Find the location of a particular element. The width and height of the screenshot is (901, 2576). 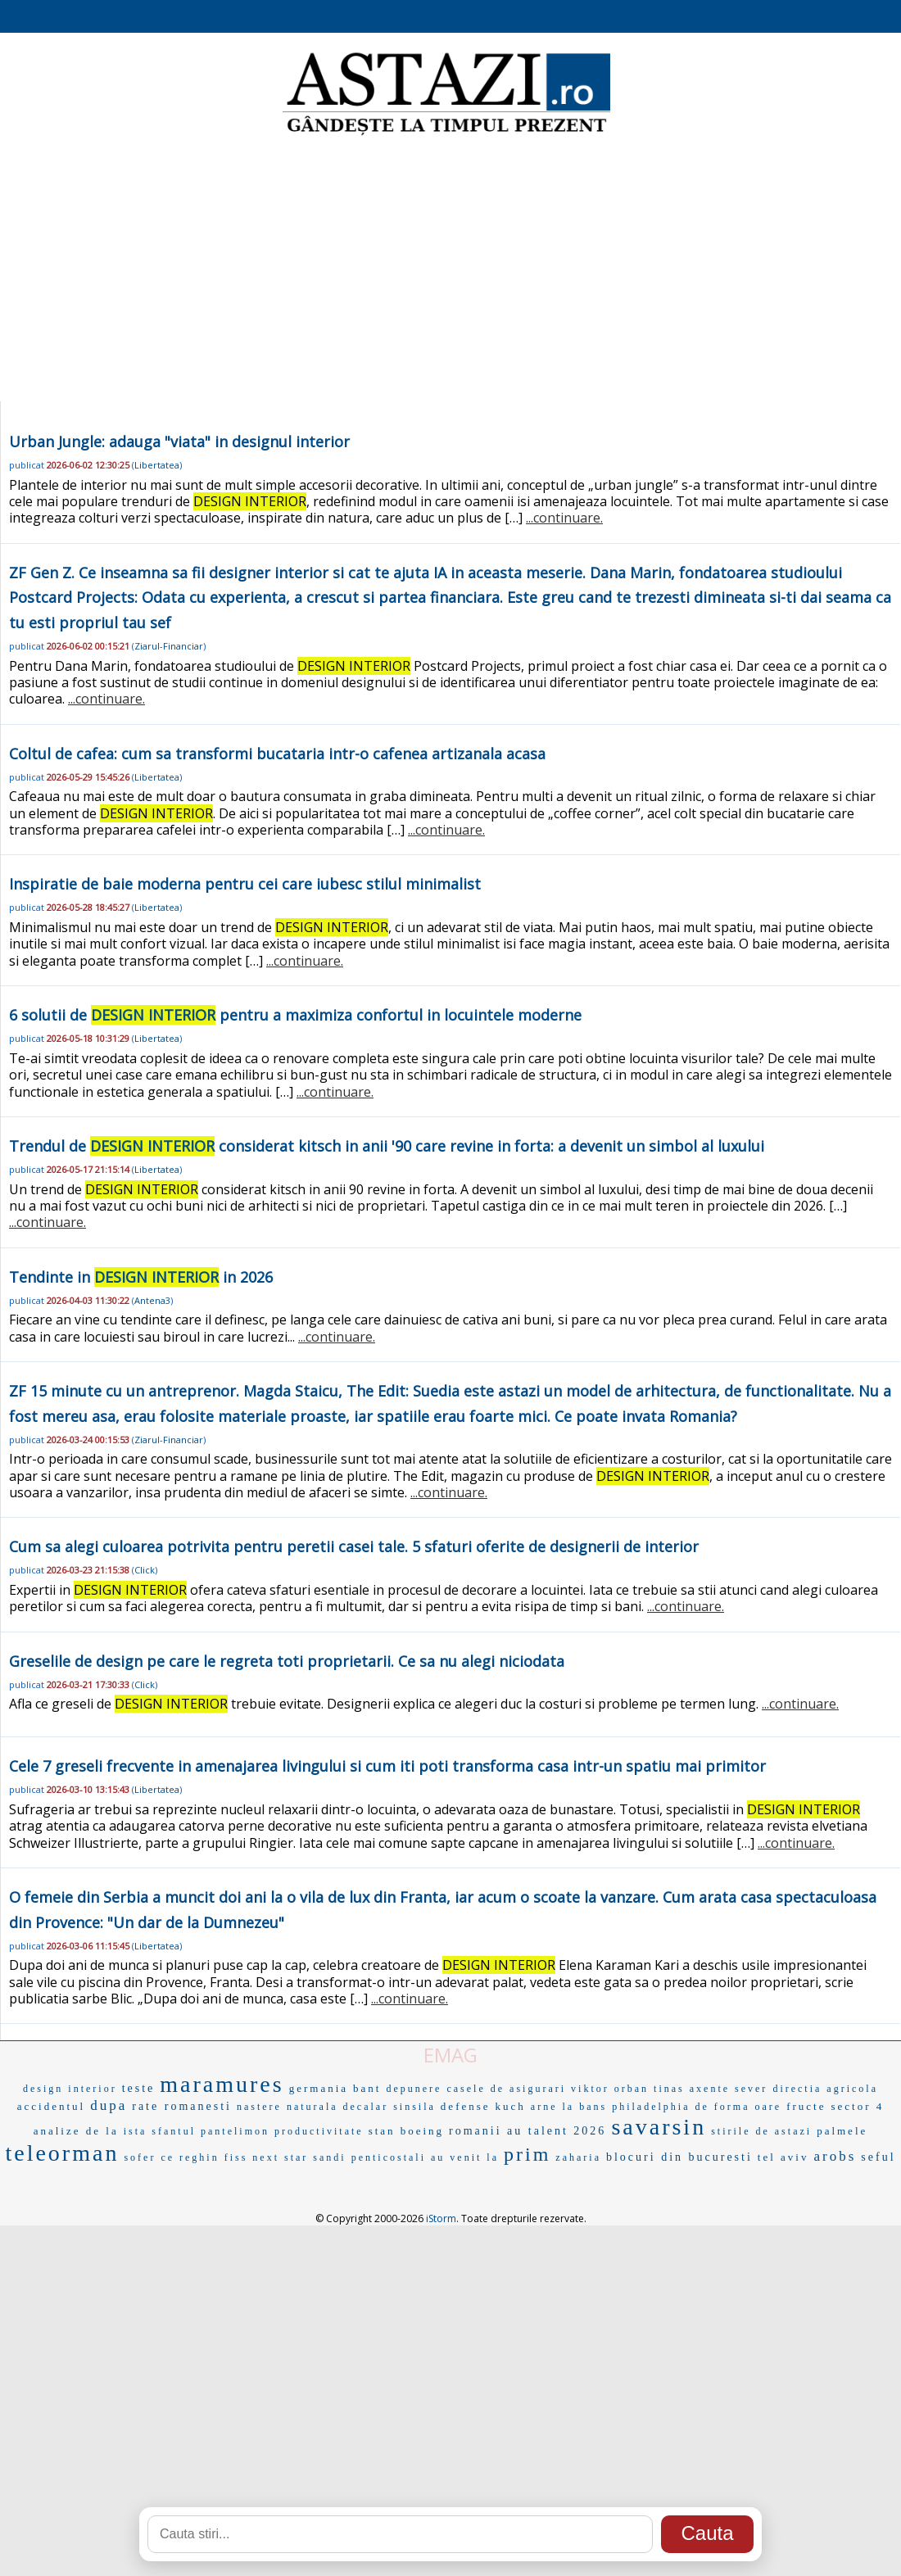

stan is located at coordinates (382, 2131).